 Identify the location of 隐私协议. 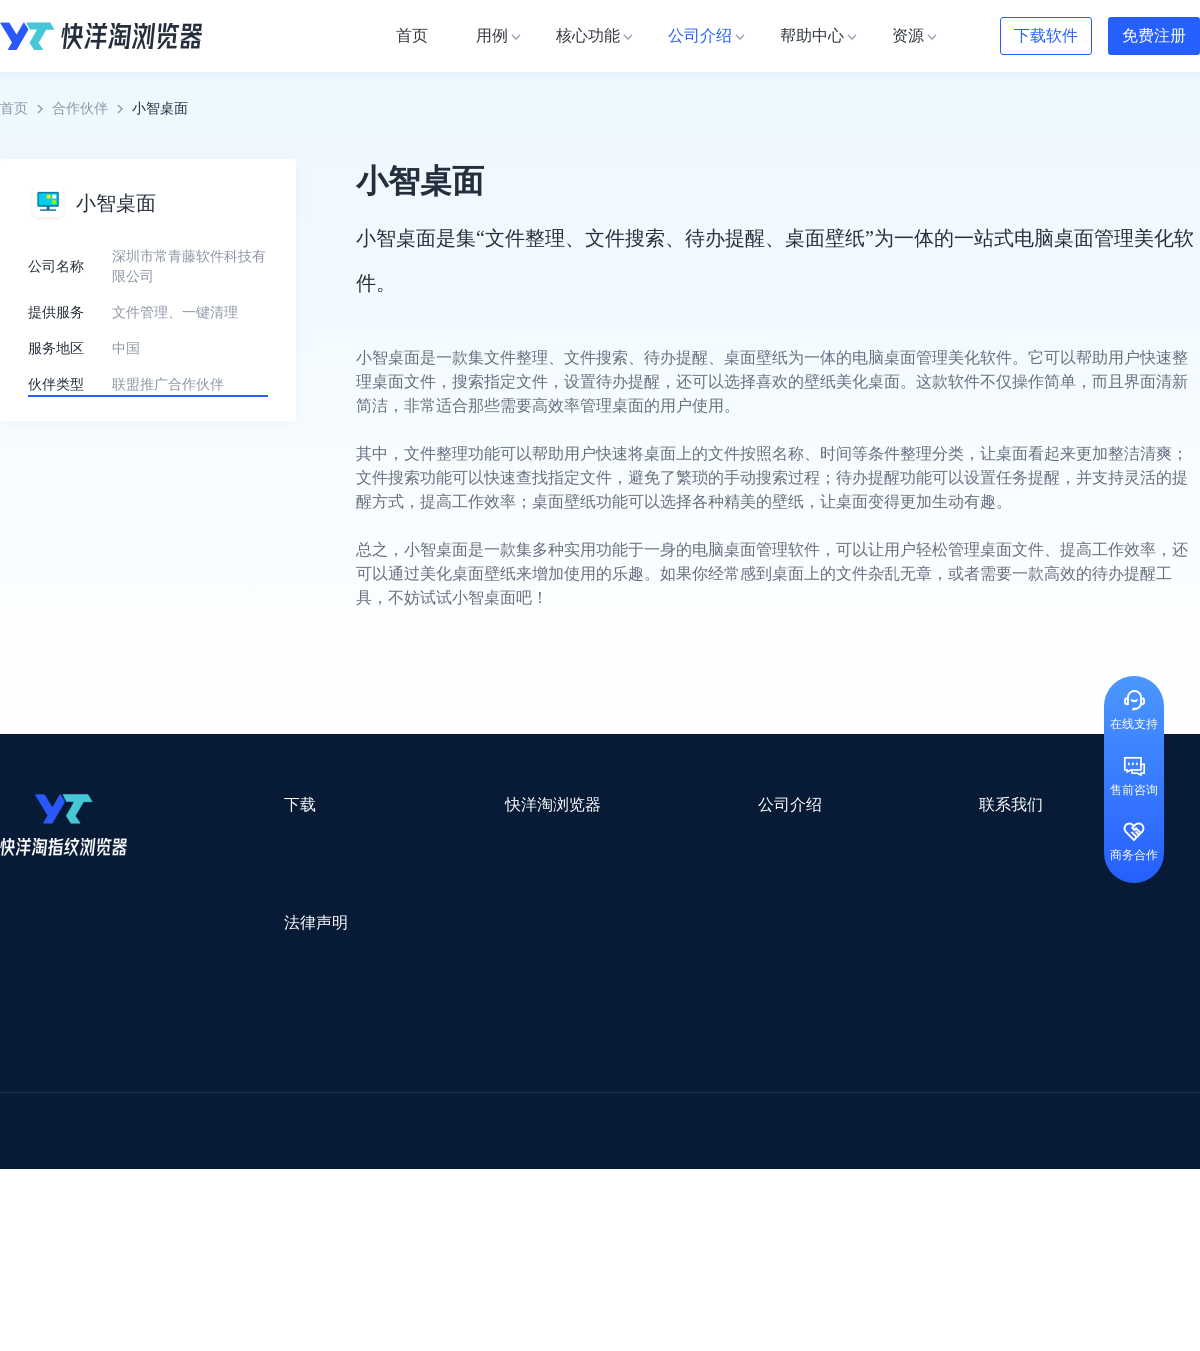
(245, 999).